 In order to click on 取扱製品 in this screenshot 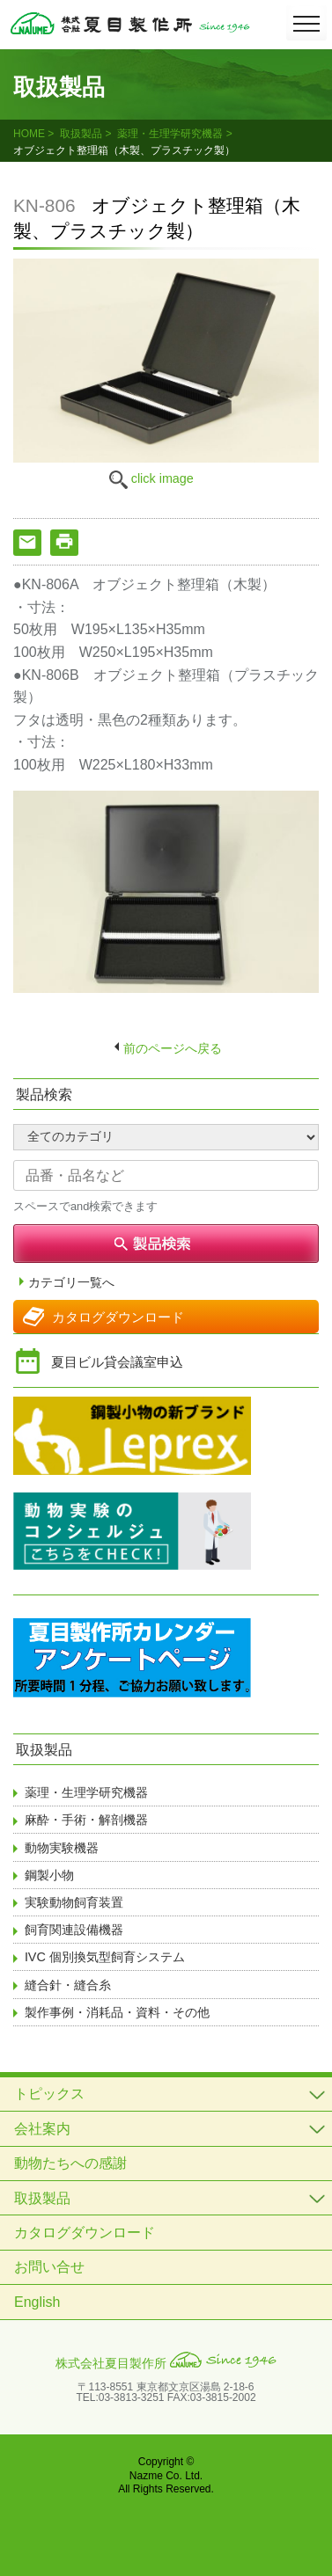, I will do `click(81, 134)`.